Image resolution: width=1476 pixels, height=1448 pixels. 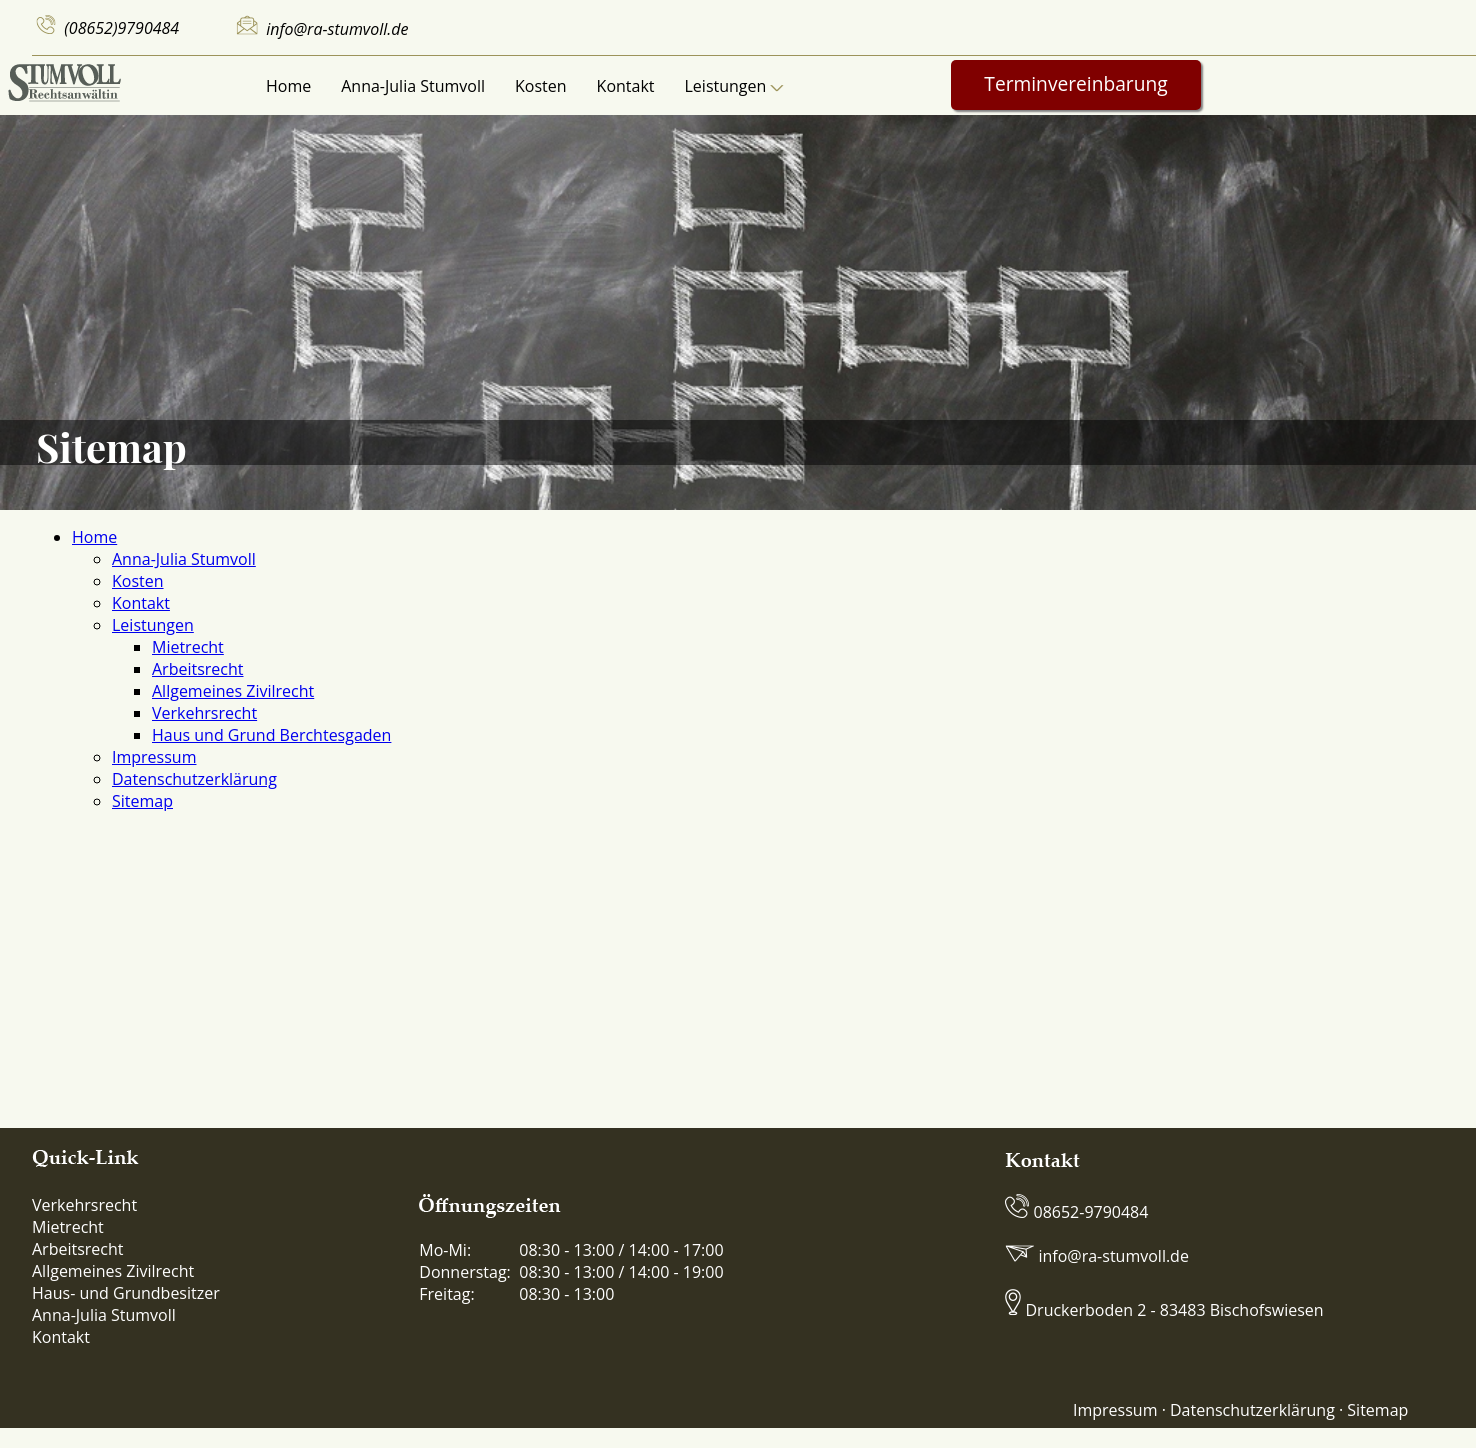 I want to click on Mietrecht, so click(x=188, y=647).